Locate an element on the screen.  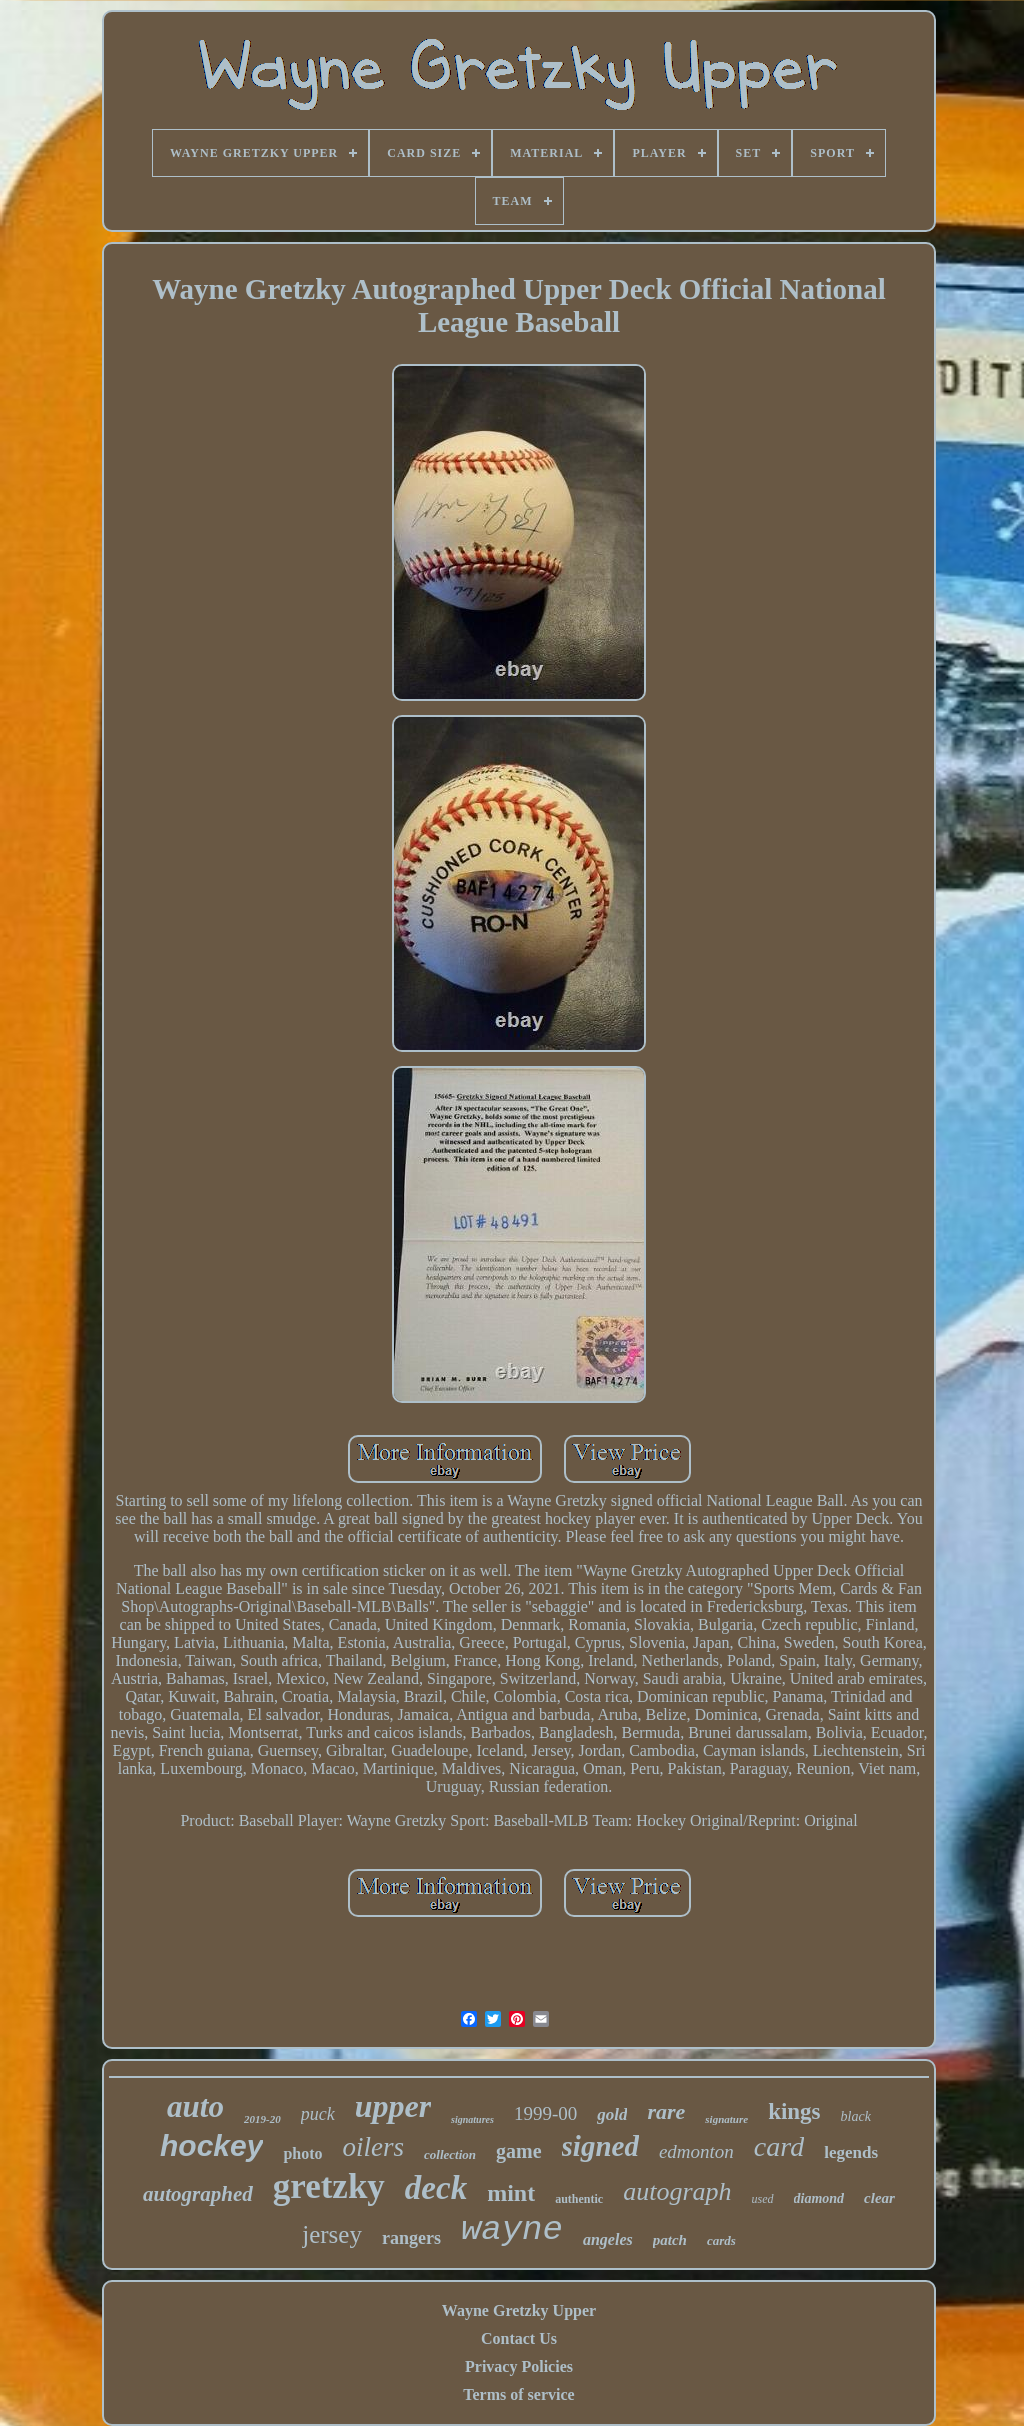
deck is located at coordinates (436, 2188).